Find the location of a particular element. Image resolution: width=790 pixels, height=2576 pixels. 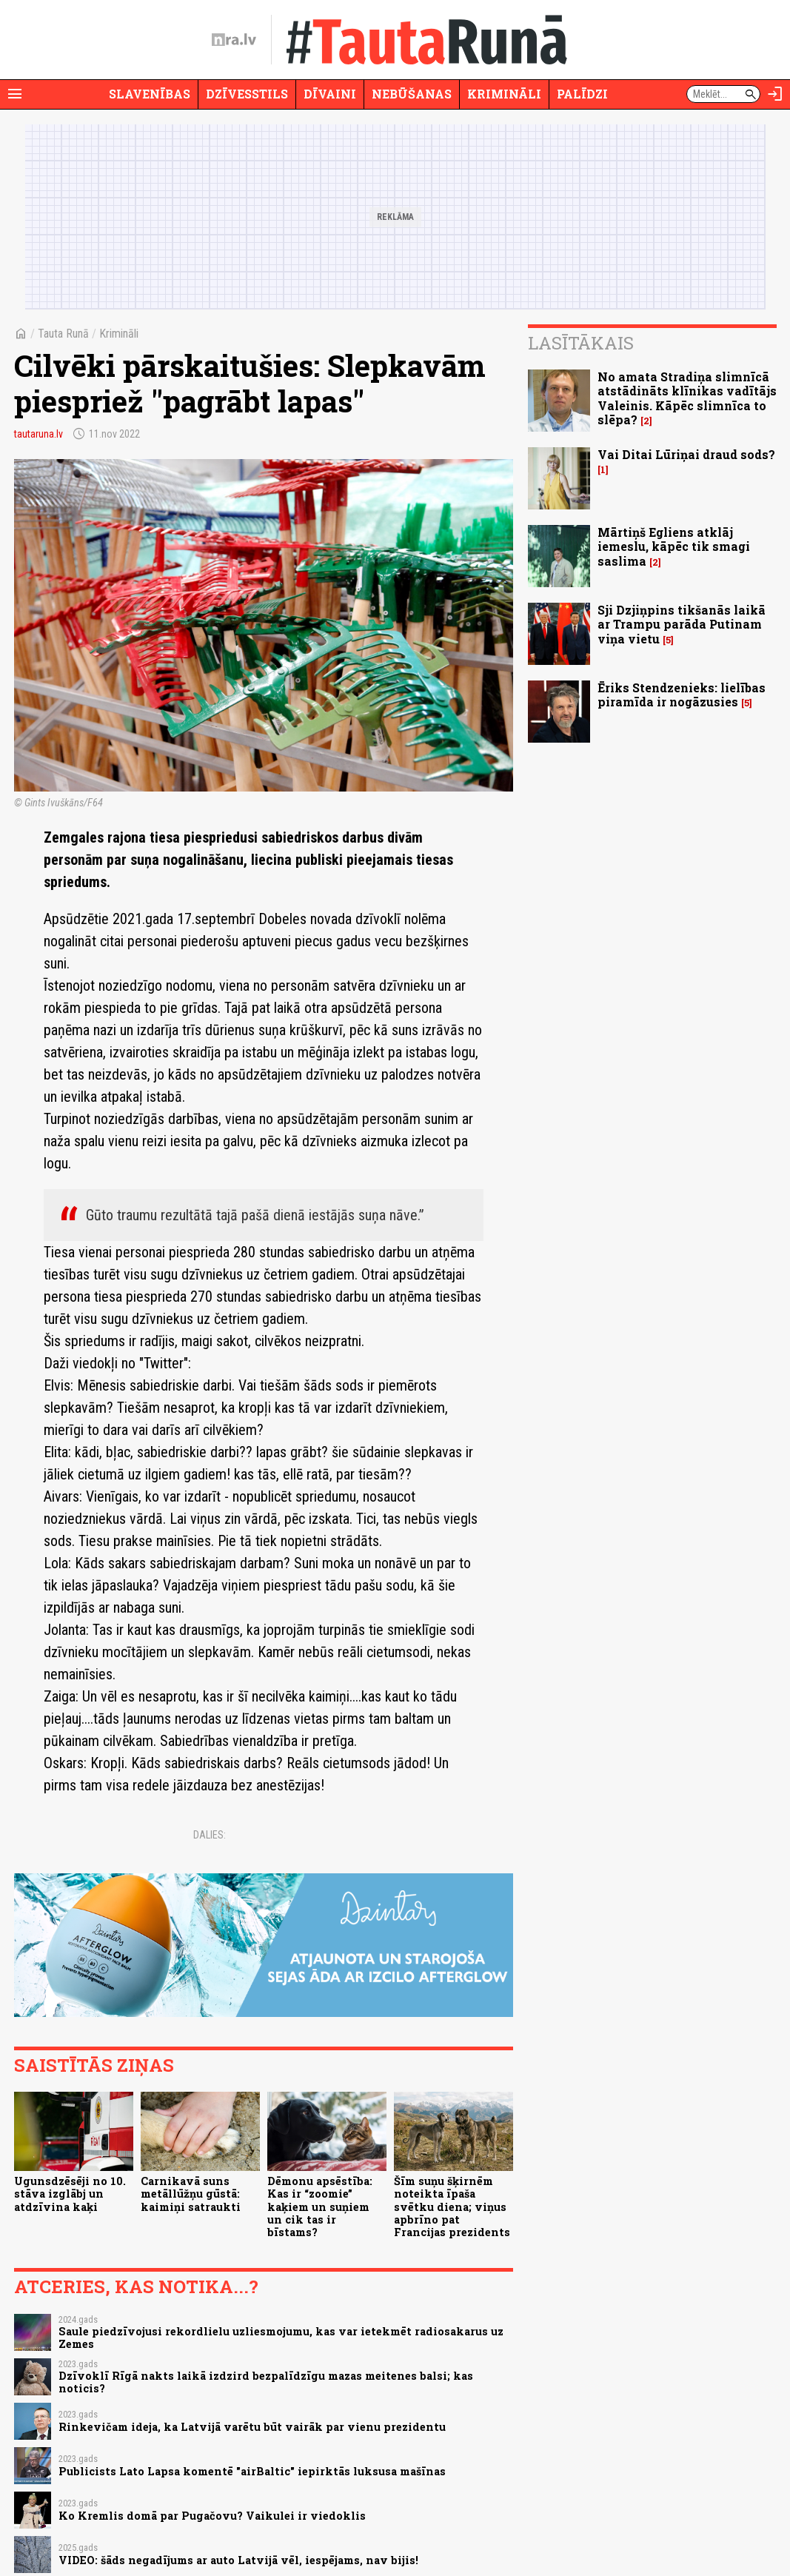

Tauta Runā is located at coordinates (63, 334).